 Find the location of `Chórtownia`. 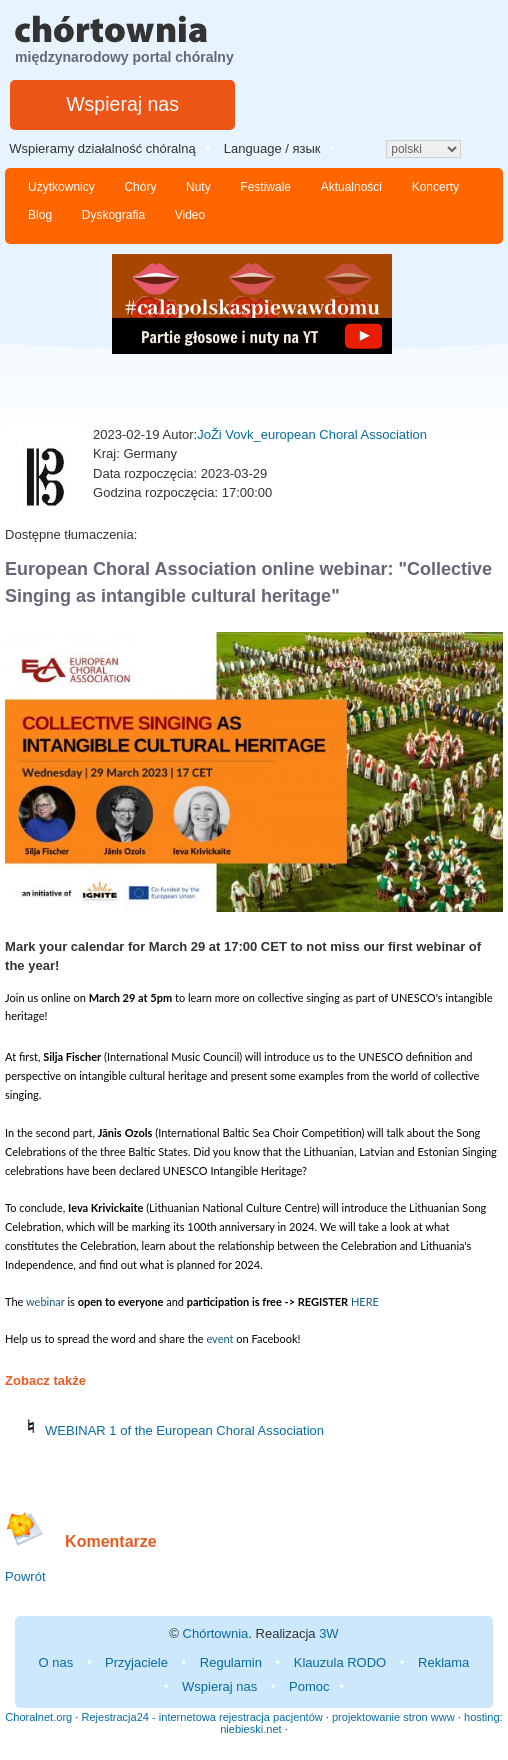

Chórtownia is located at coordinates (216, 1633).